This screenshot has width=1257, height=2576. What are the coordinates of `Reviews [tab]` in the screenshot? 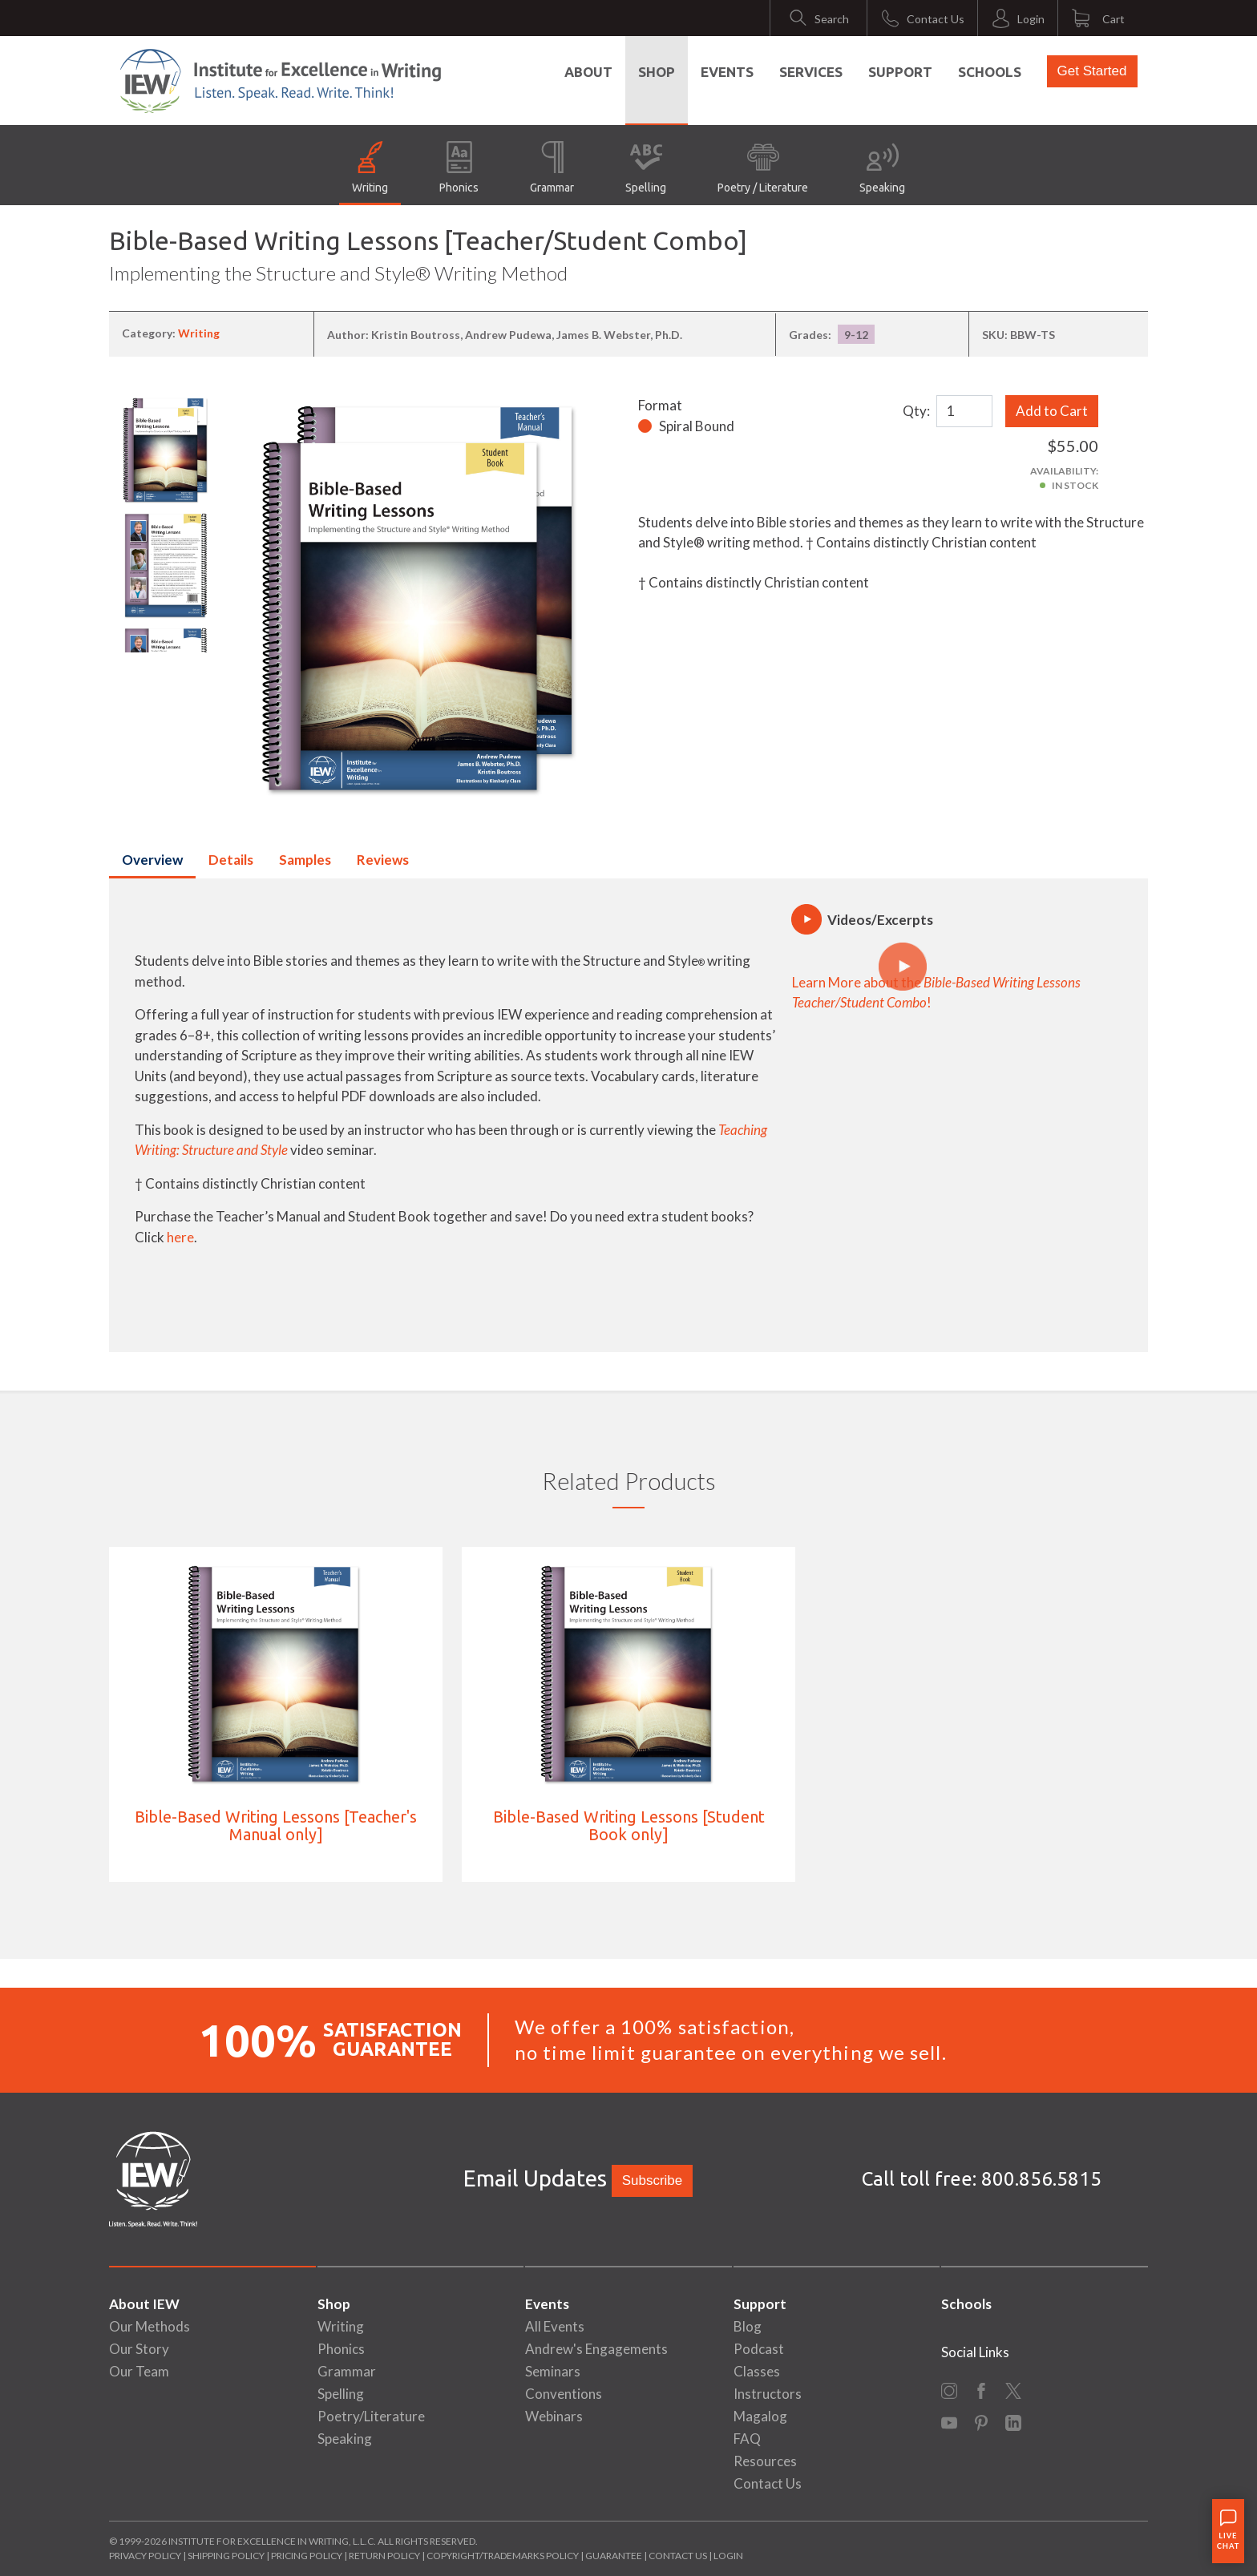 It's located at (383, 859).